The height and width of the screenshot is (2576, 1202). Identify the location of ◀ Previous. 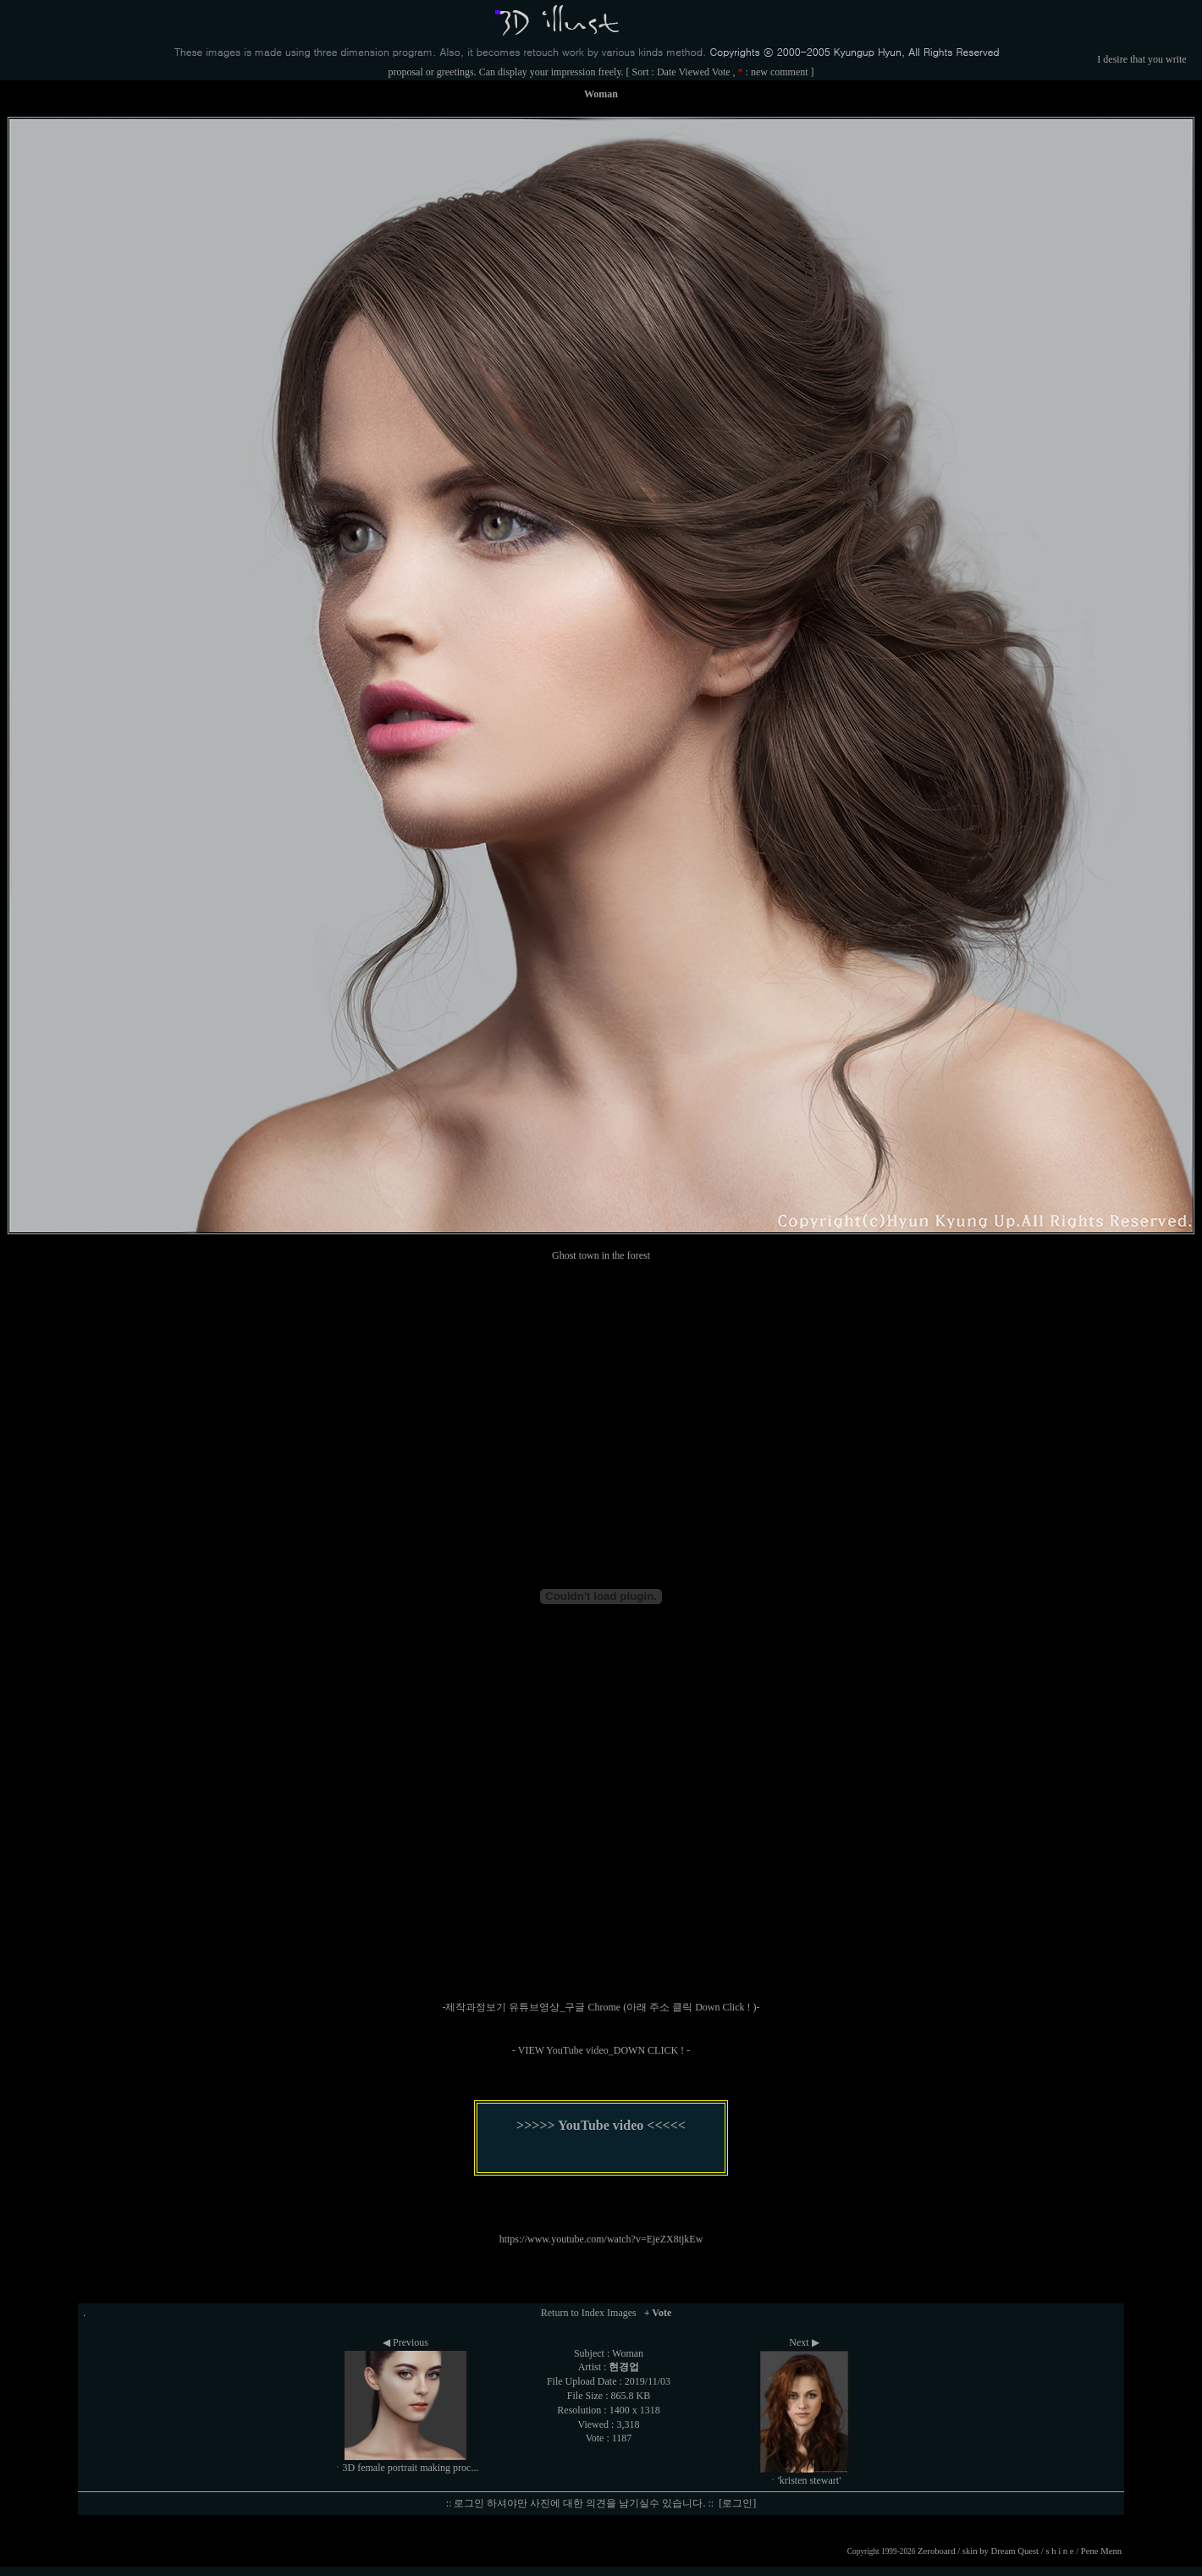
(405, 2342).